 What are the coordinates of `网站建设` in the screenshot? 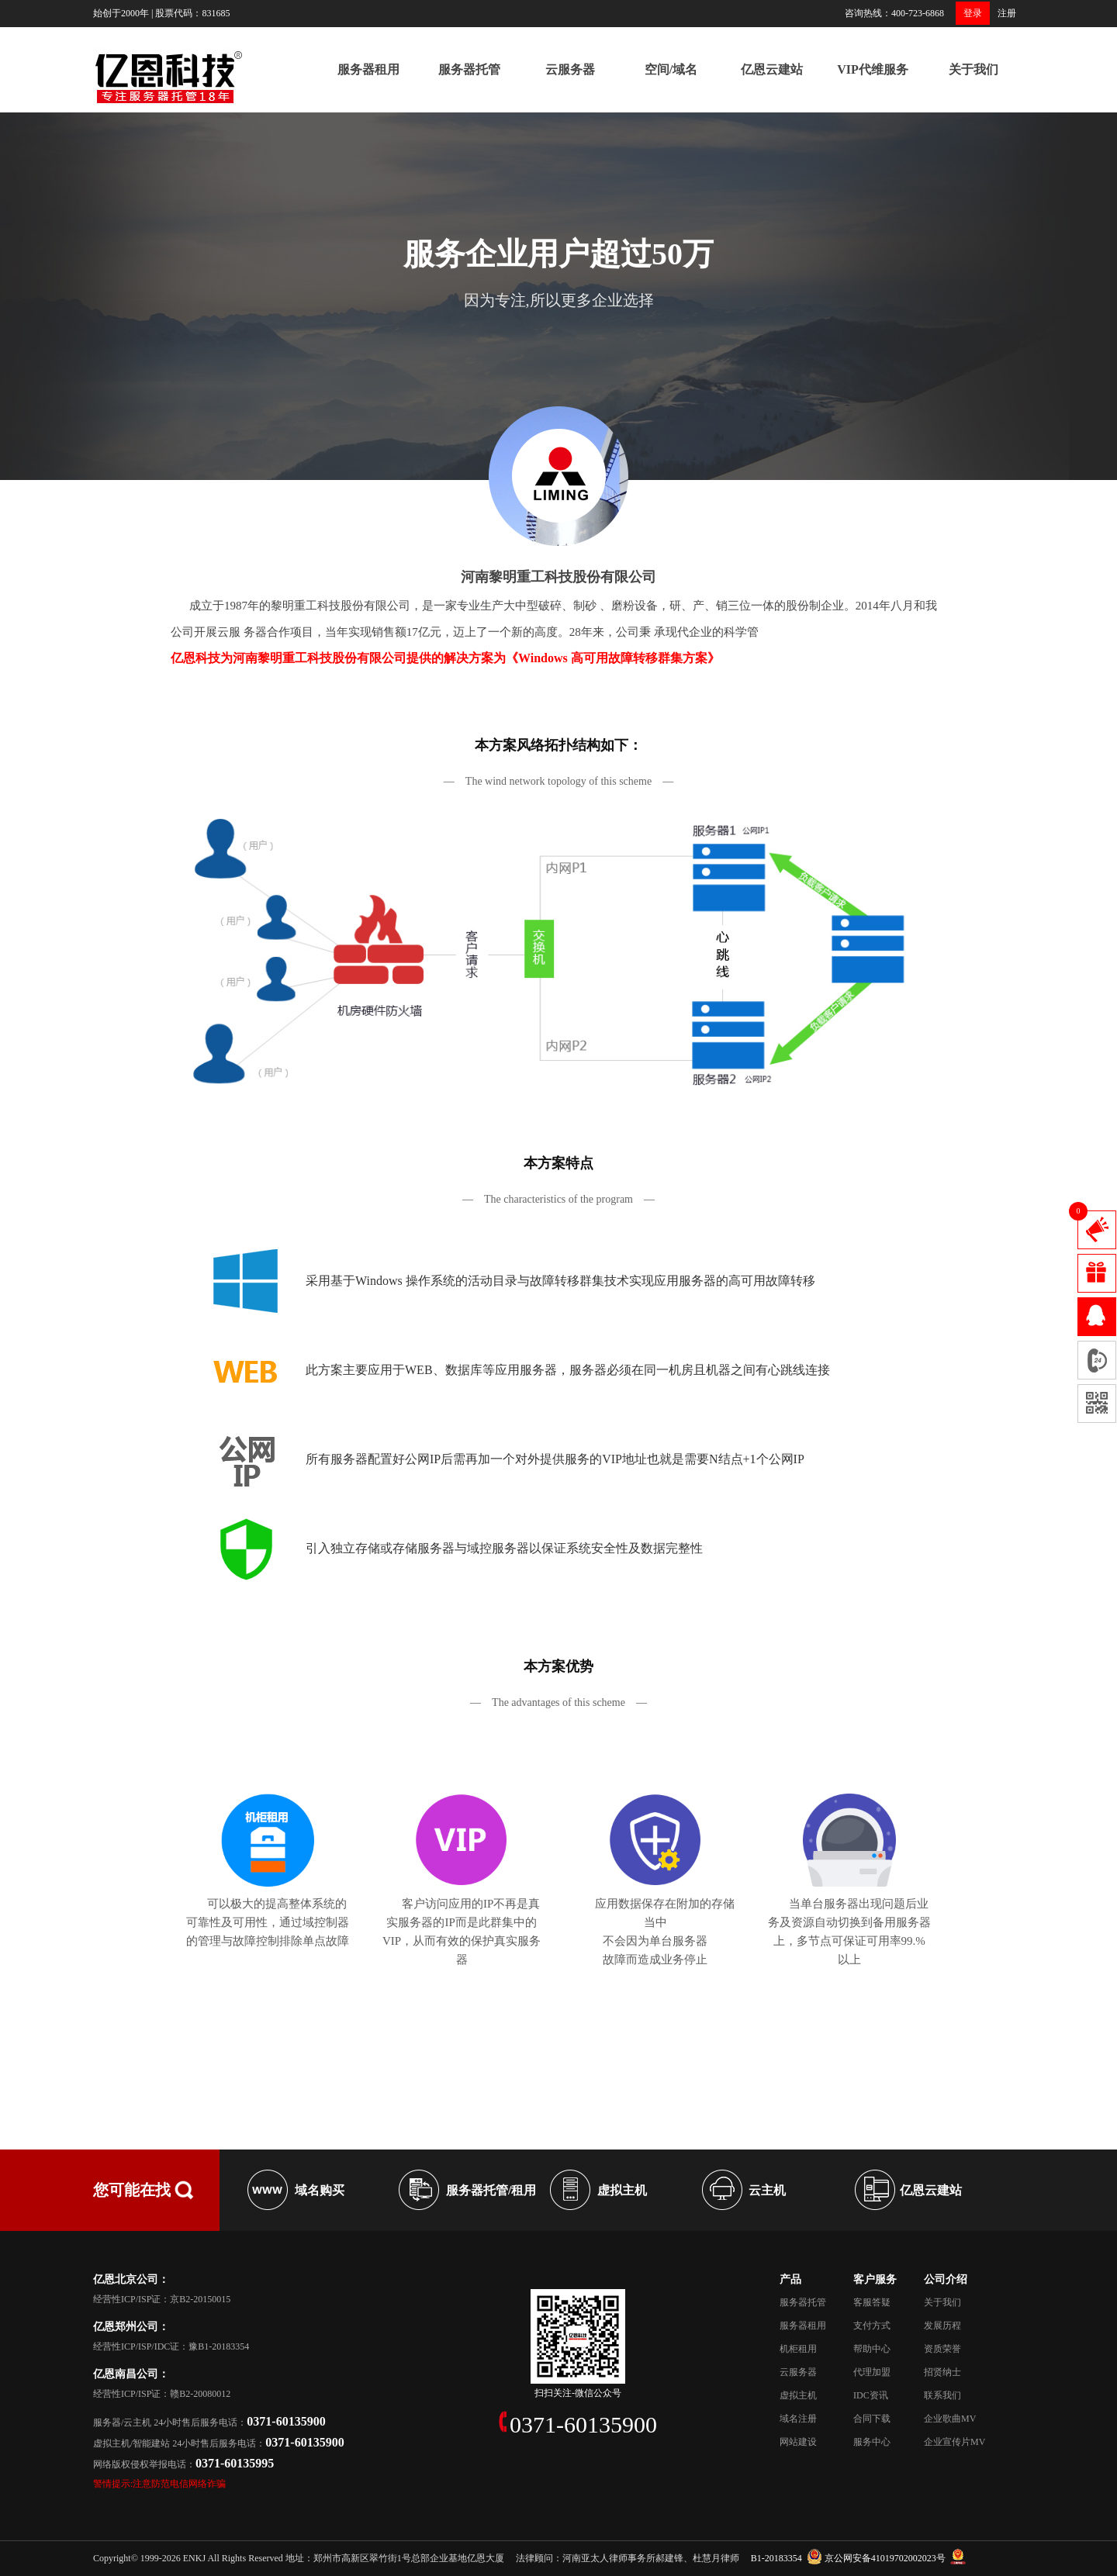 It's located at (798, 2441).